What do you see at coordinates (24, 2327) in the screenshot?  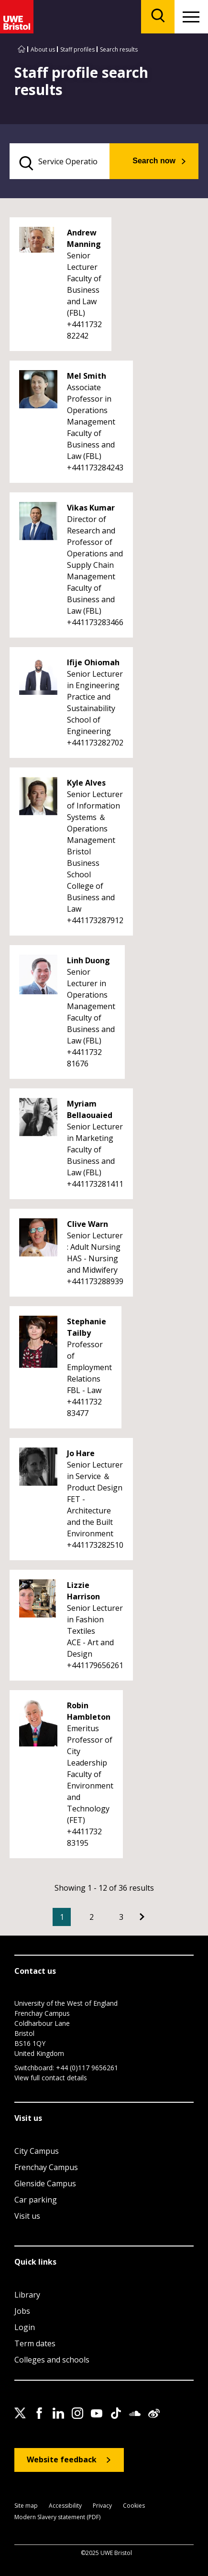 I see `Login` at bounding box center [24, 2327].